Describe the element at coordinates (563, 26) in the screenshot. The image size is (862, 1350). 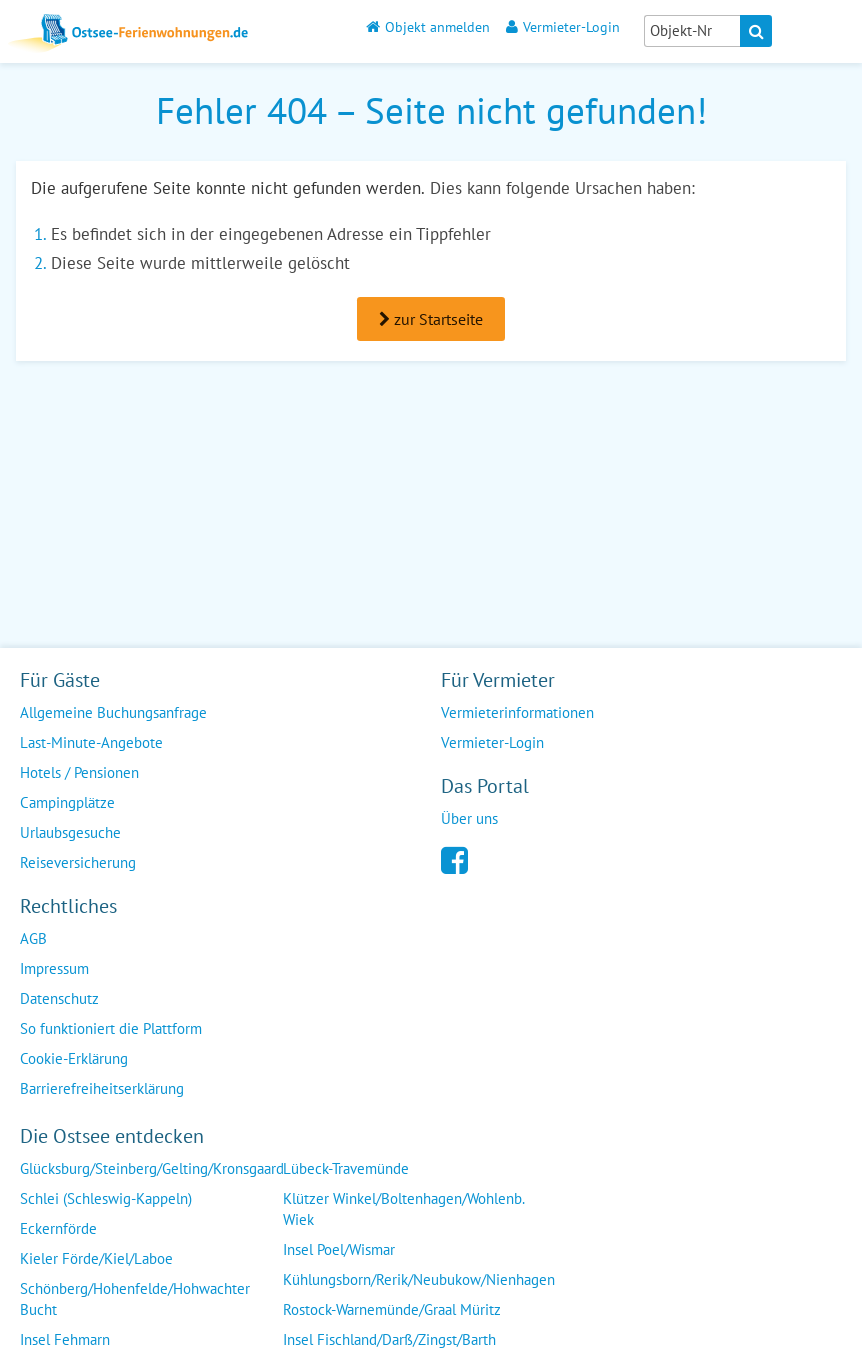
I see `Vermieter-Login` at that location.